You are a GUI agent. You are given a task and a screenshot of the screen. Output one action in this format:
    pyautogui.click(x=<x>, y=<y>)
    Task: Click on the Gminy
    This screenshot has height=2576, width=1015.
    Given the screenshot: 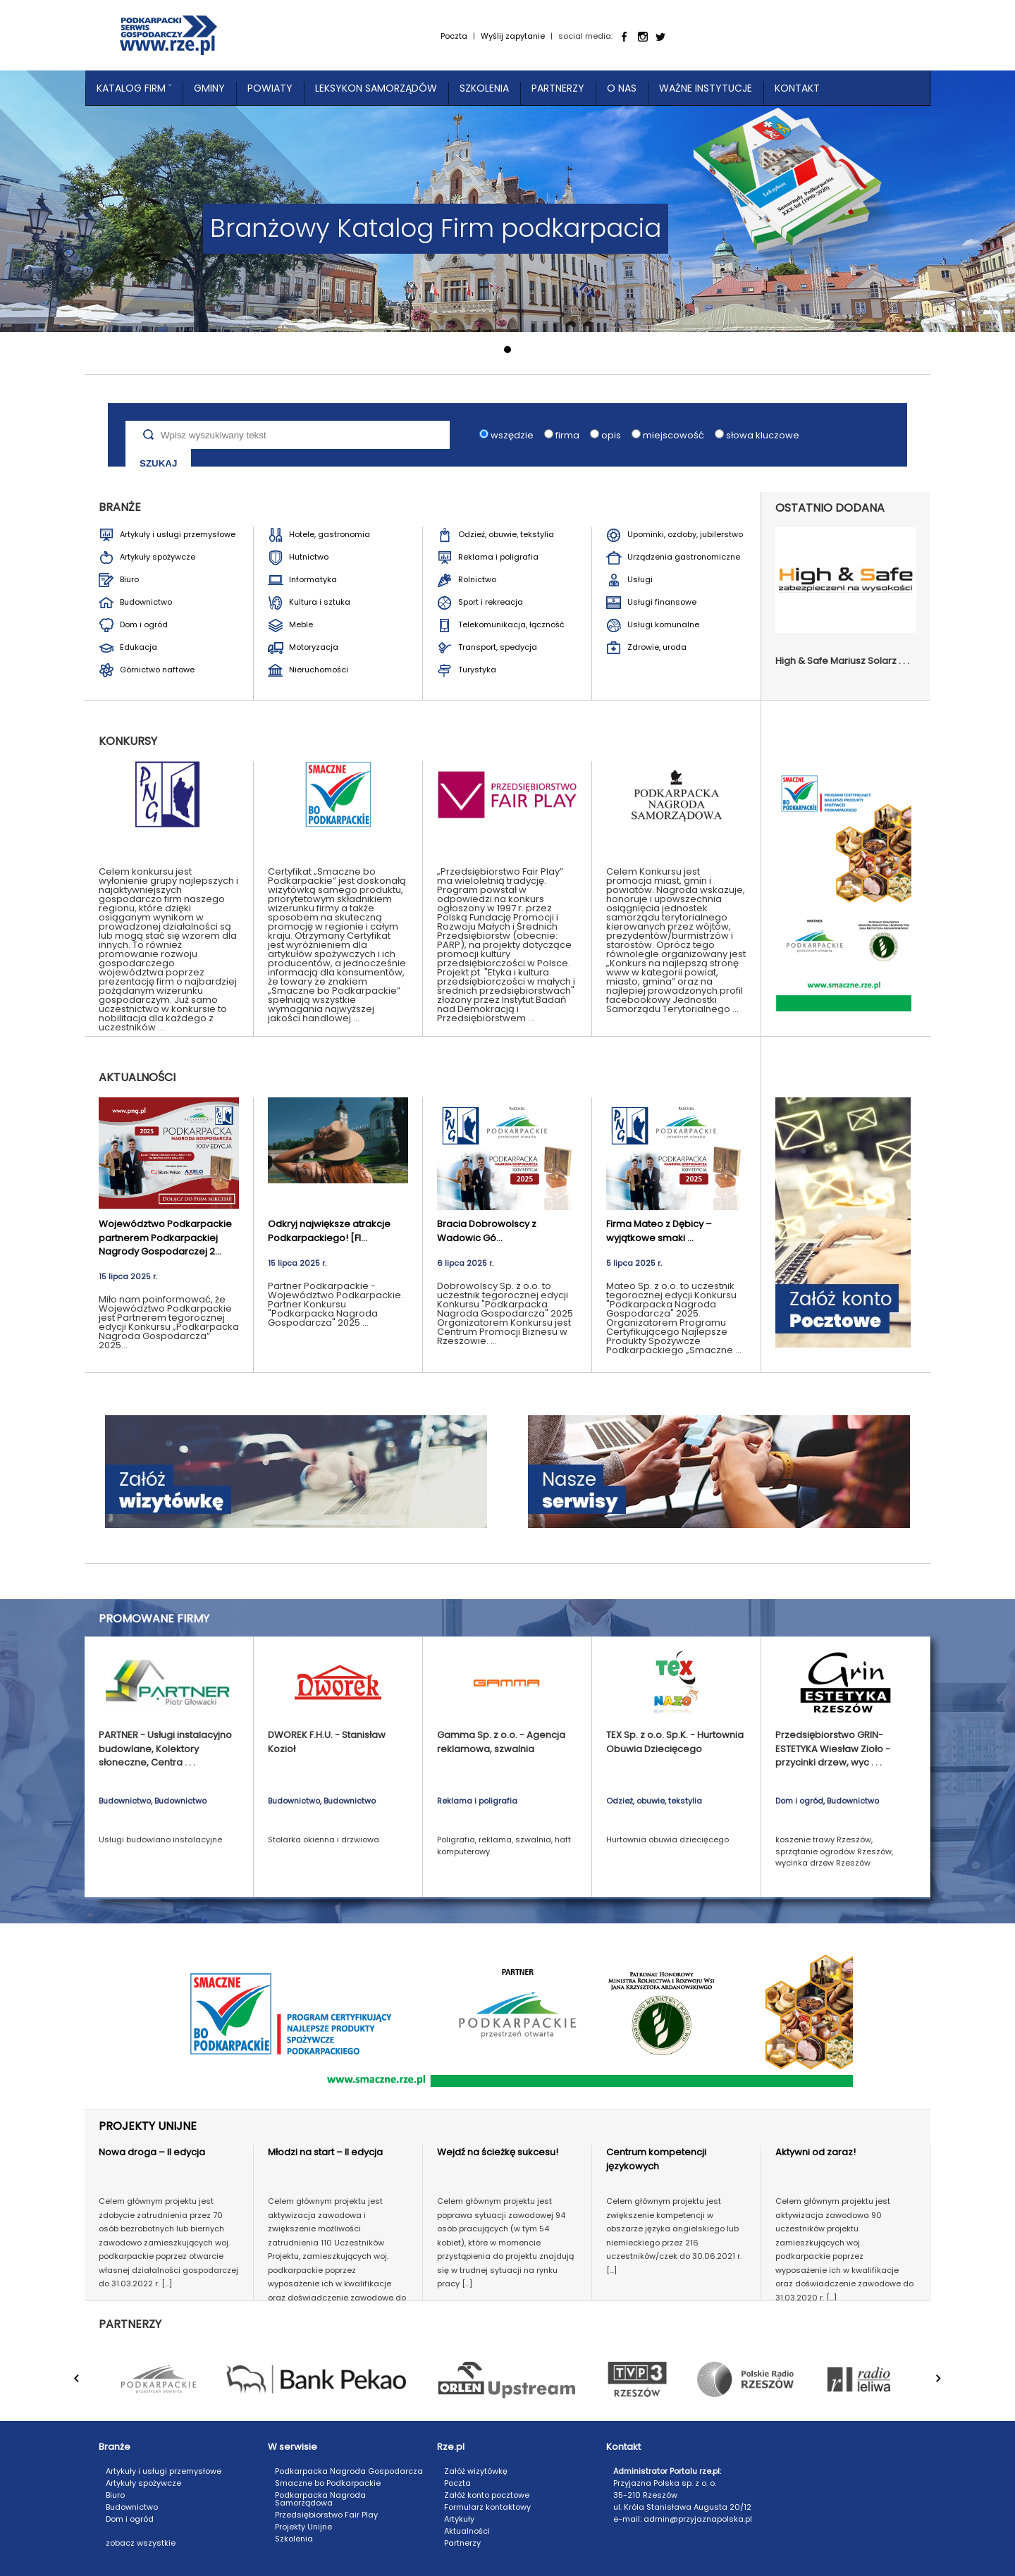 What is the action you would take?
    pyautogui.click(x=209, y=88)
    